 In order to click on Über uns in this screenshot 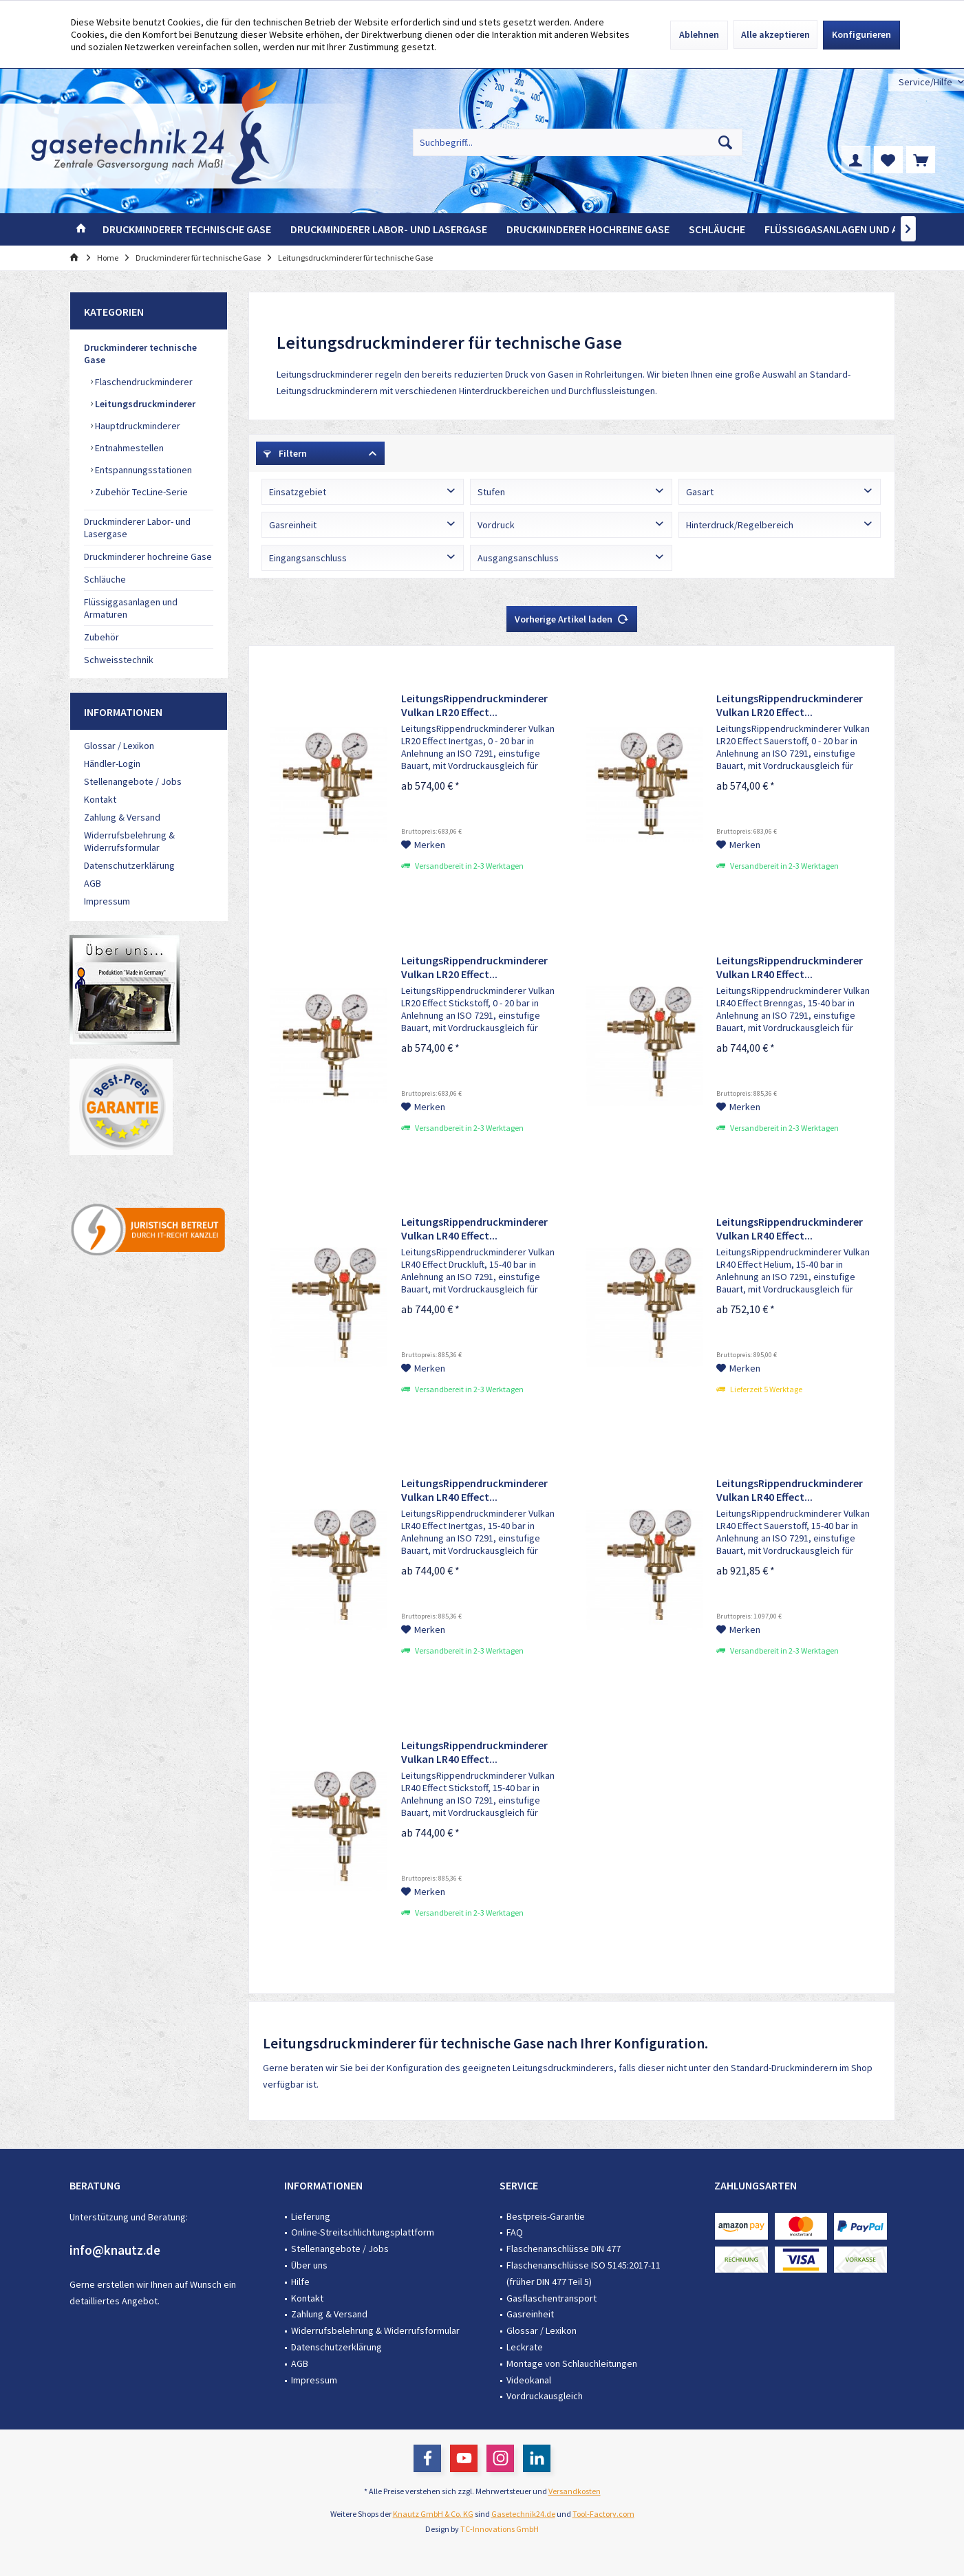, I will do `click(309, 2265)`.